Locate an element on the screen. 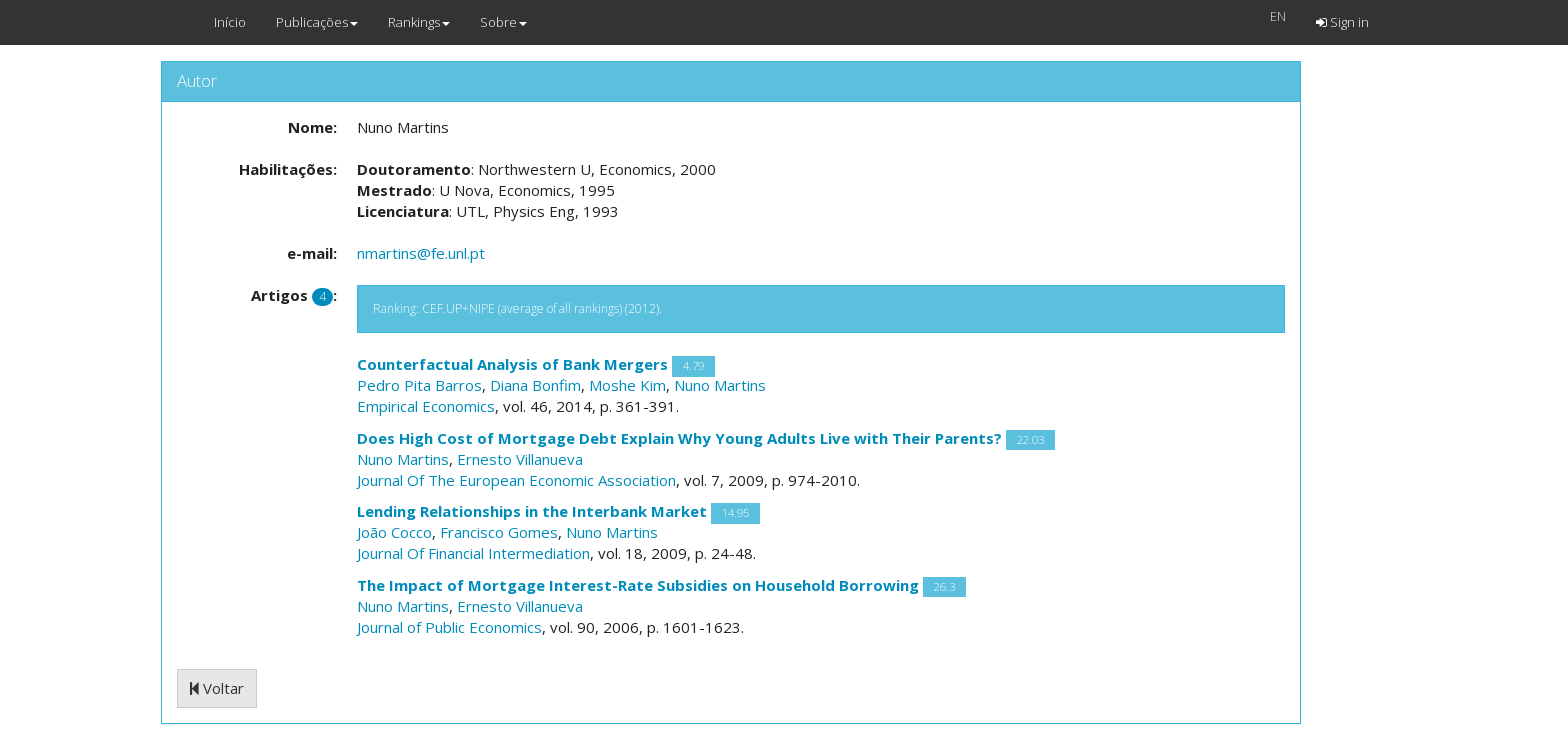  EN is located at coordinates (1278, 16).